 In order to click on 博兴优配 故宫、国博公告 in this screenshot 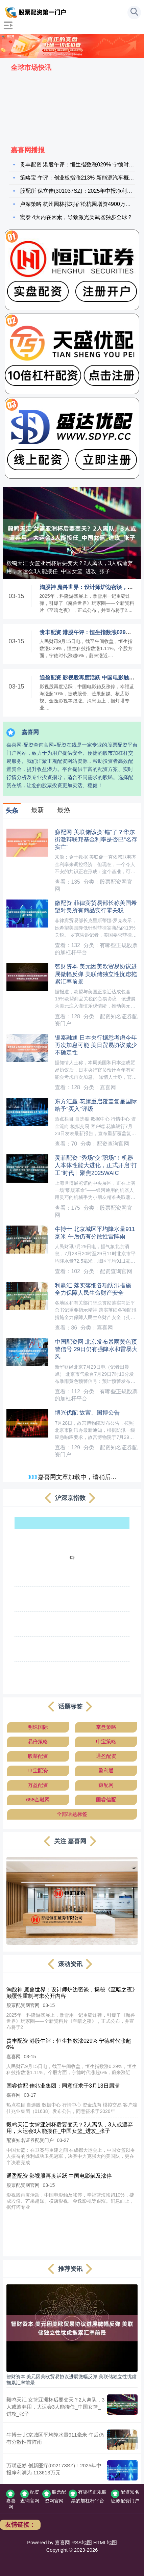, I will do `click(87, 1413)`.